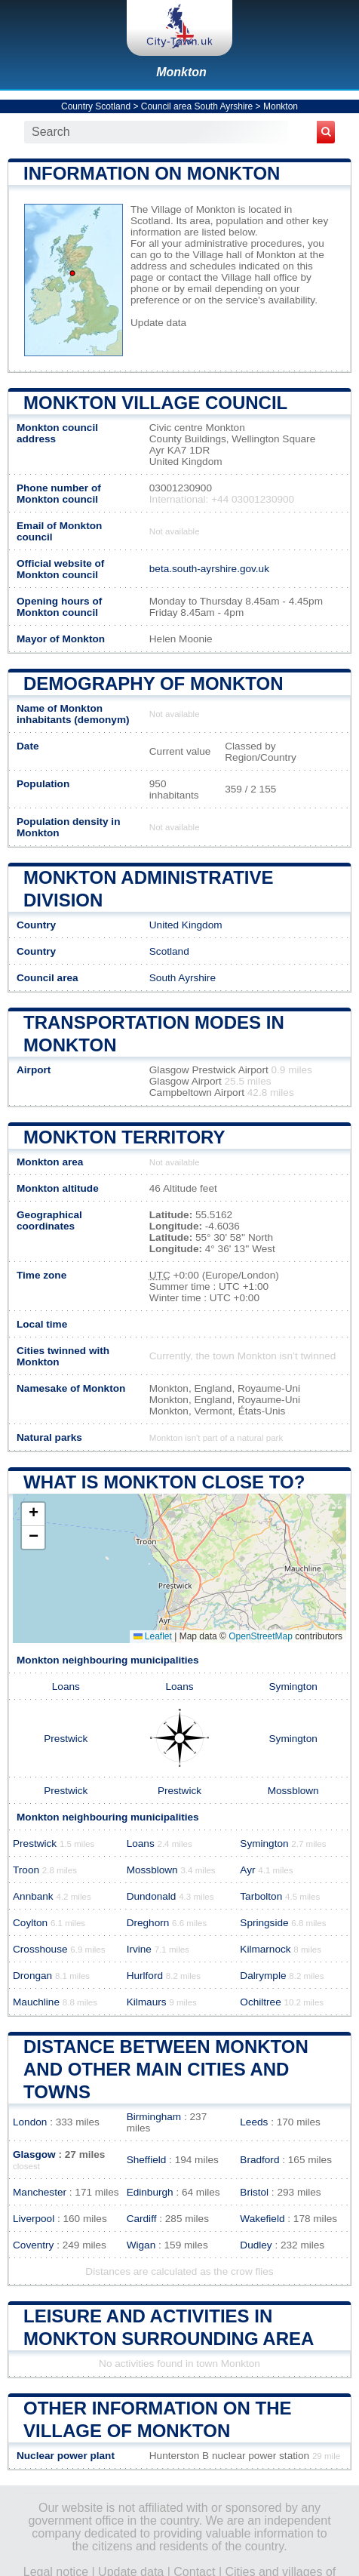  Describe the element at coordinates (152, 1636) in the screenshot. I see `Leaflet` at that location.